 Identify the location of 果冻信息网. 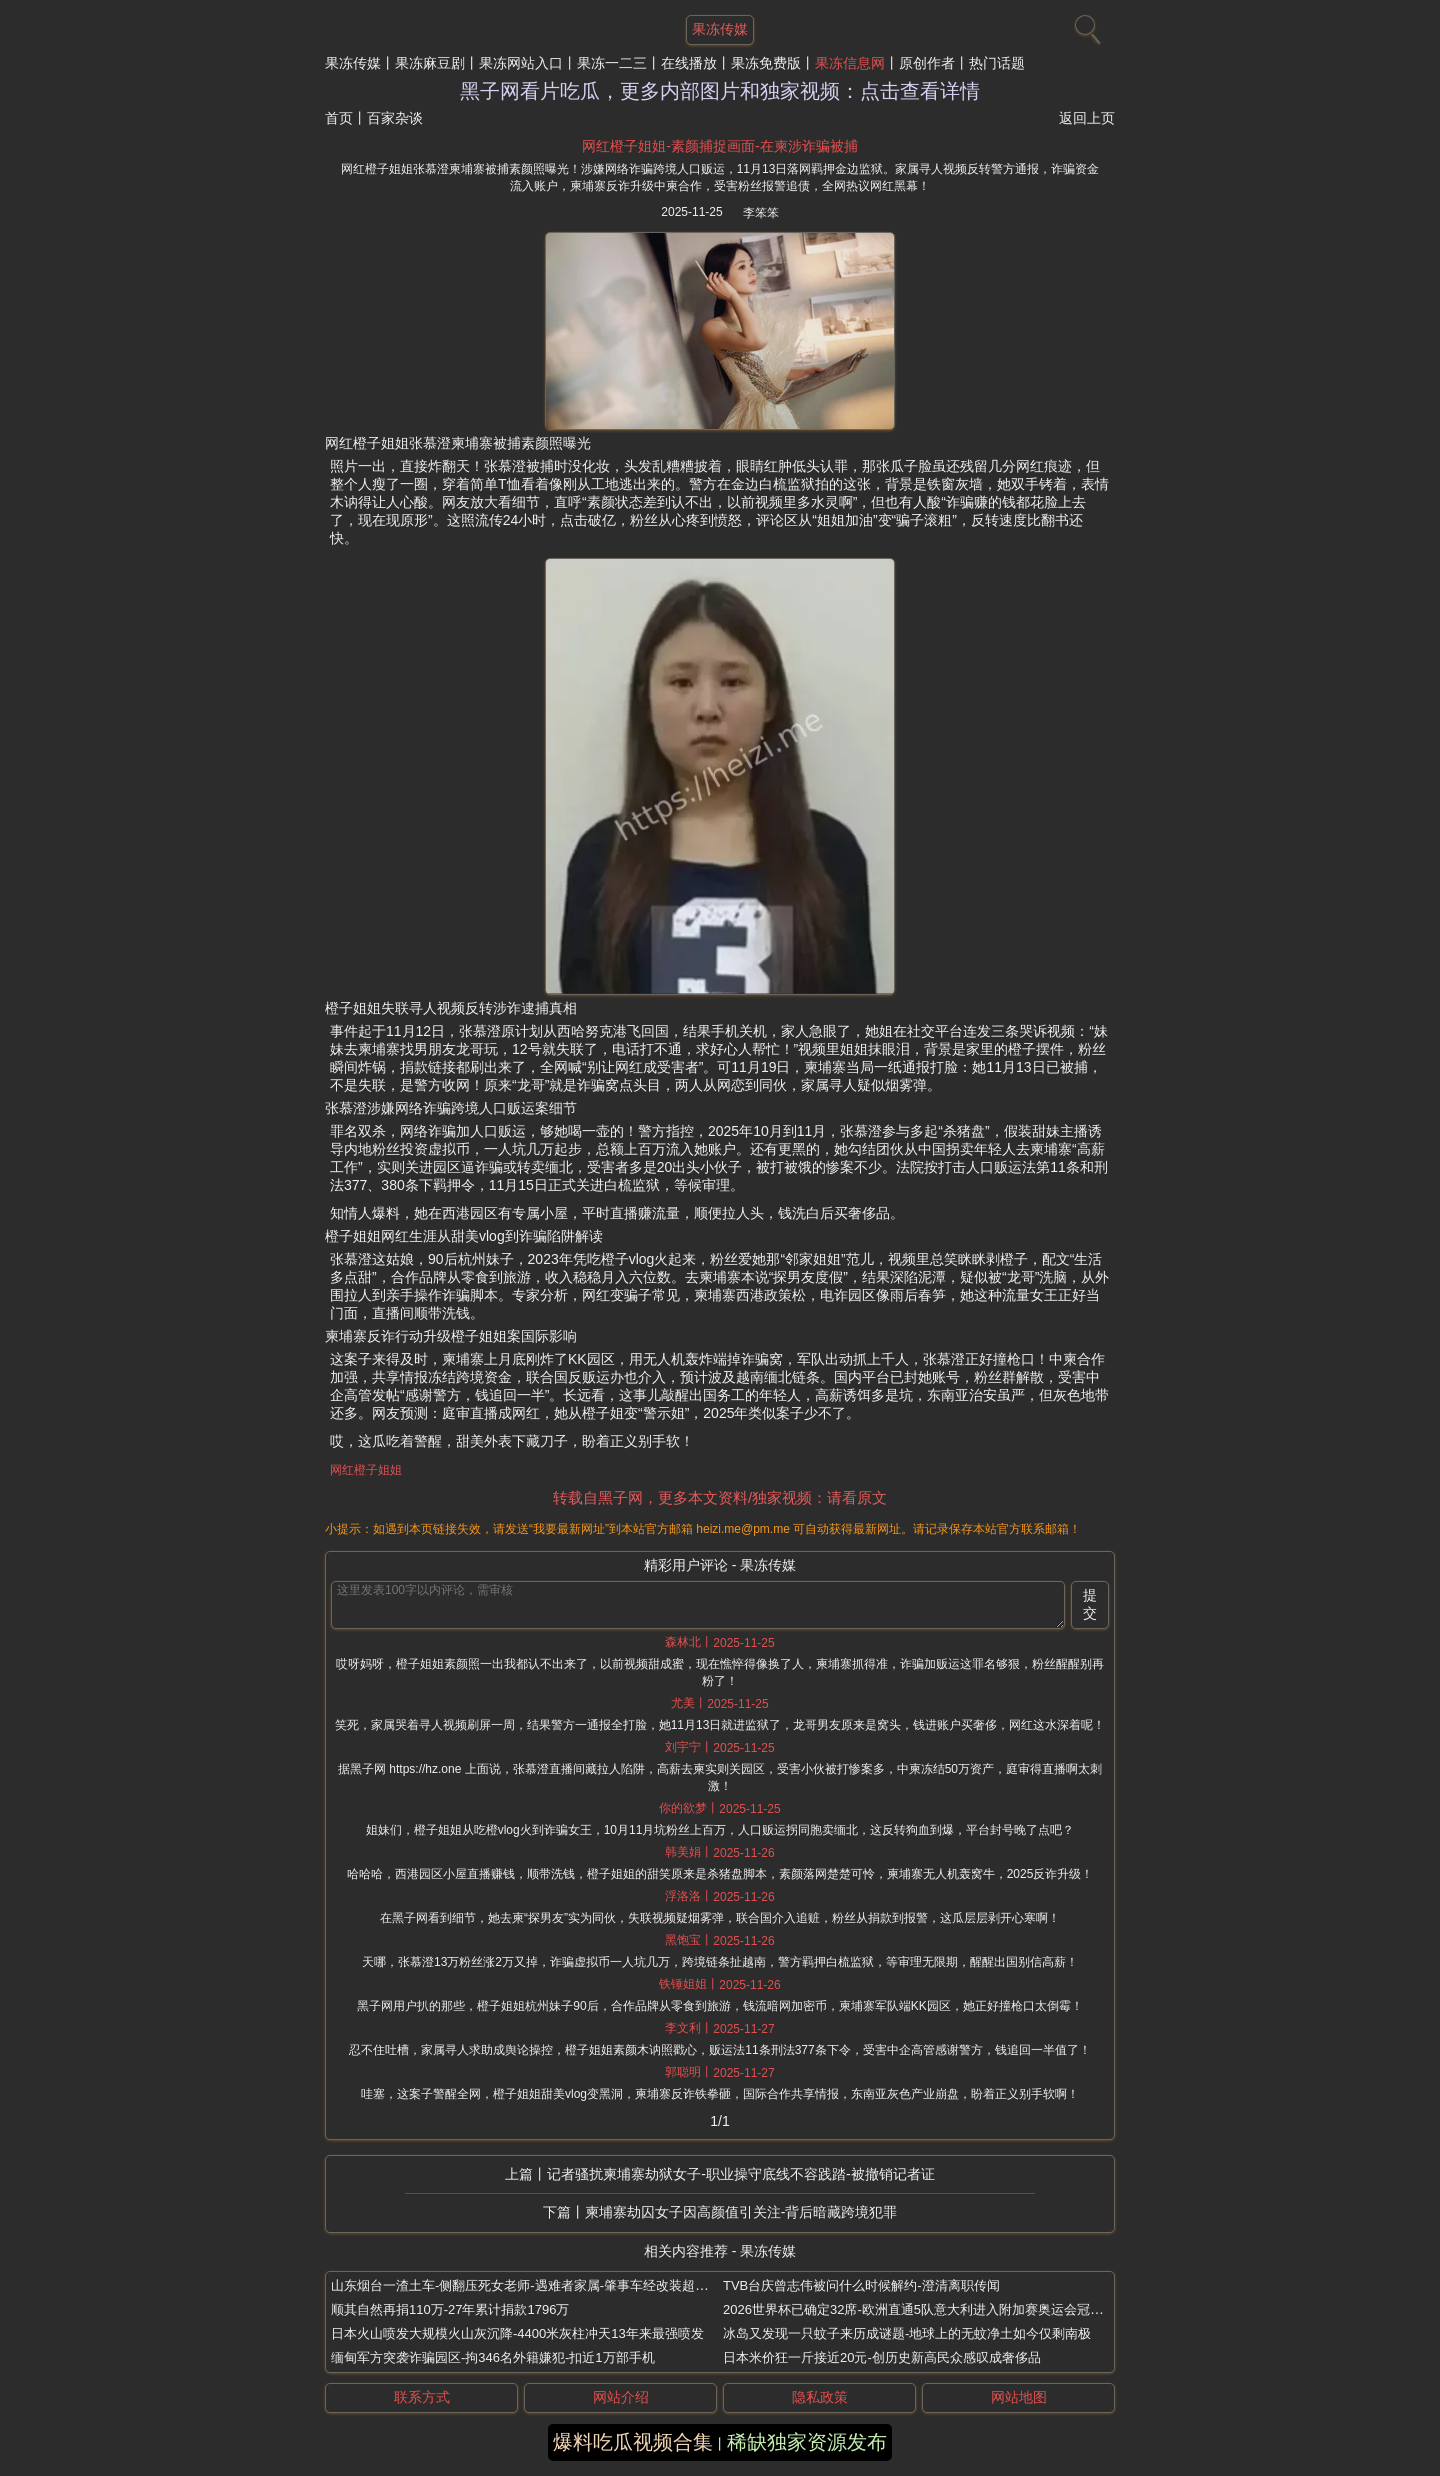
(850, 63).